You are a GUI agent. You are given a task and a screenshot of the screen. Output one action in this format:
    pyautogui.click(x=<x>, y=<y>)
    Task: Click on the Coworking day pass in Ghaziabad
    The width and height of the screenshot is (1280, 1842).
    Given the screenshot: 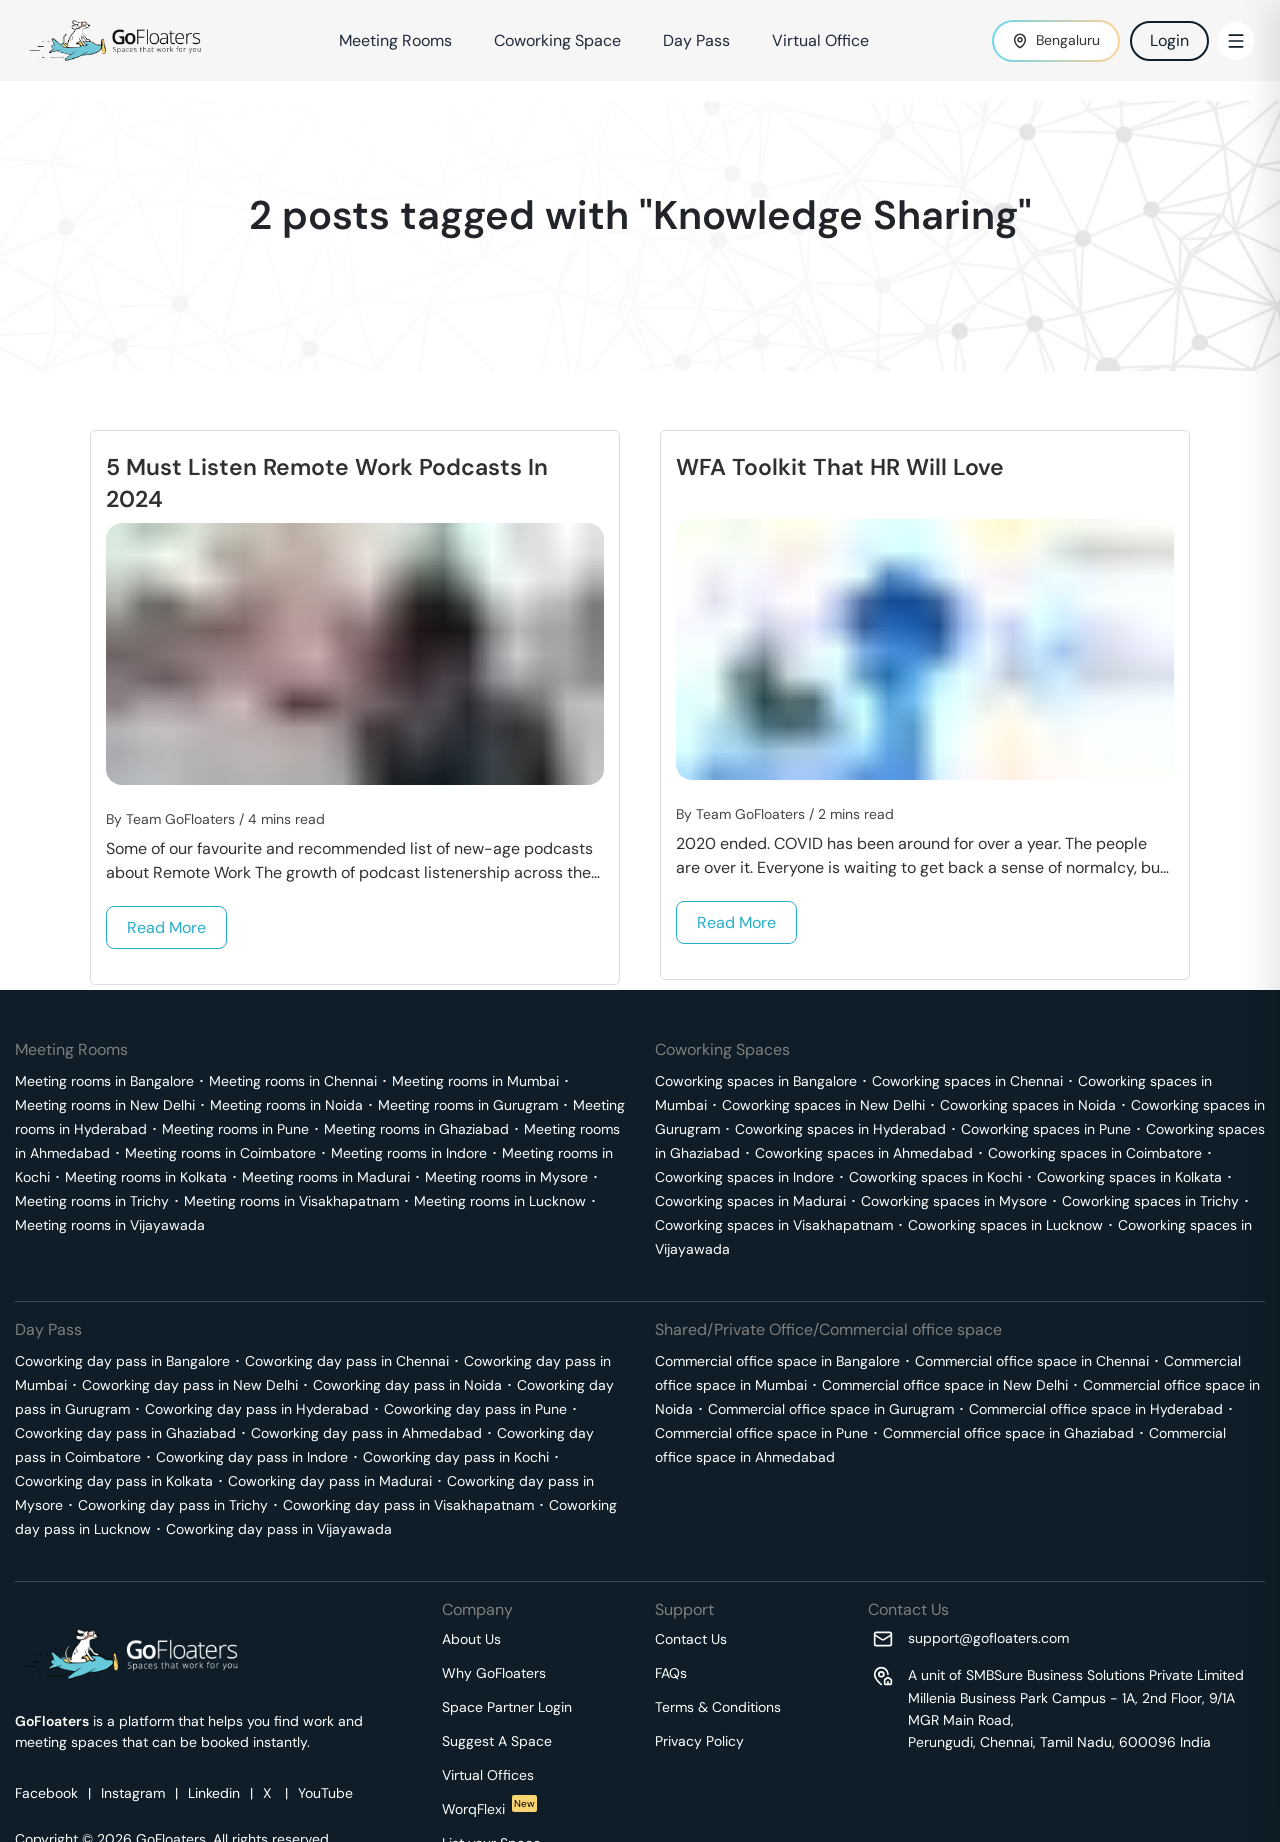 What is the action you would take?
    pyautogui.click(x=125, y=1433)
    